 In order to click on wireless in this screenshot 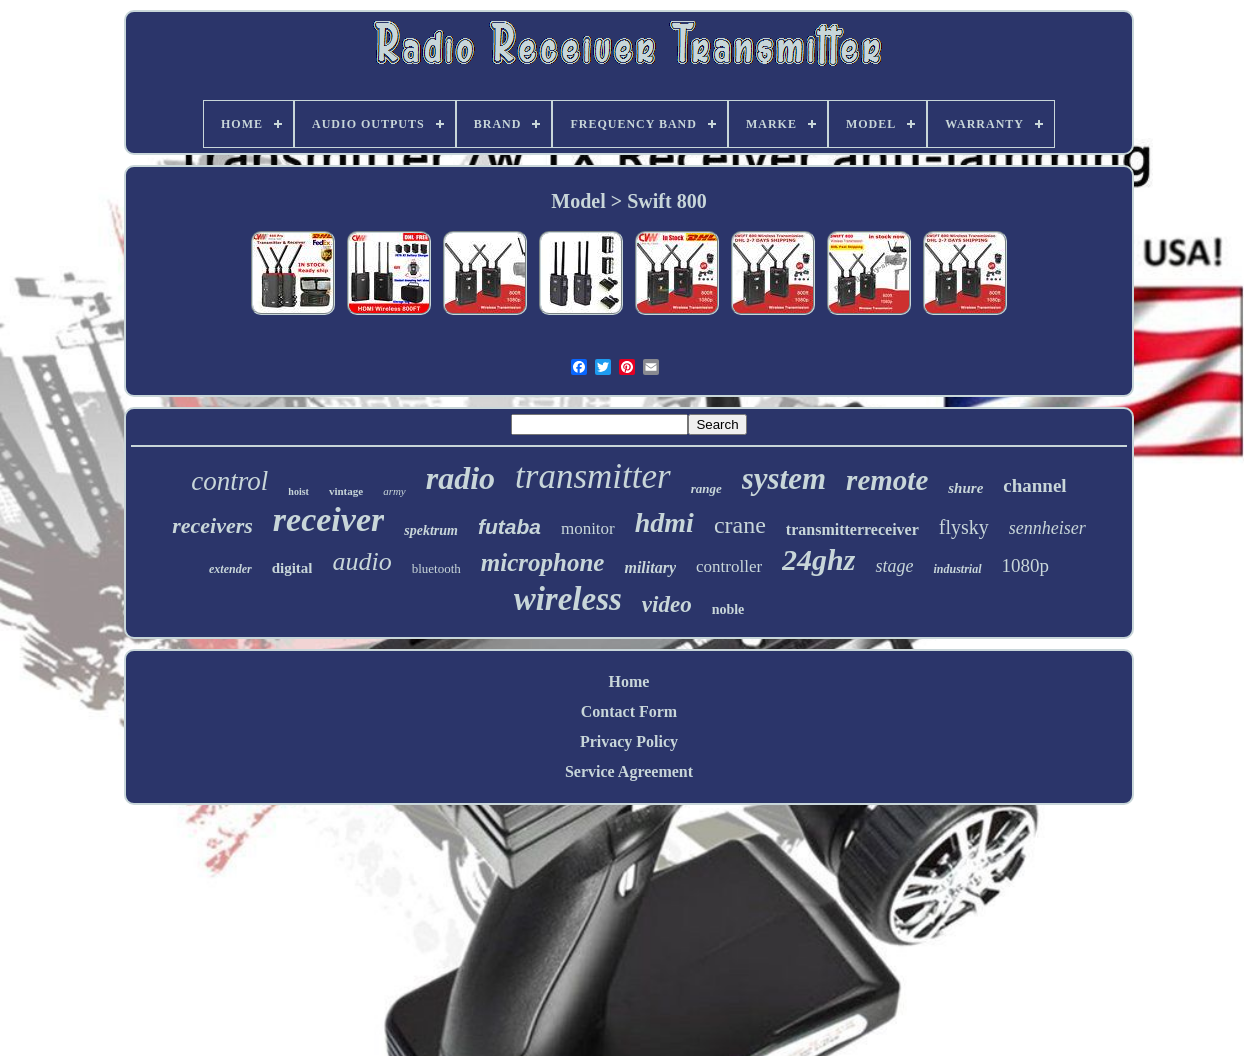, I will do `click(568, 599)`.